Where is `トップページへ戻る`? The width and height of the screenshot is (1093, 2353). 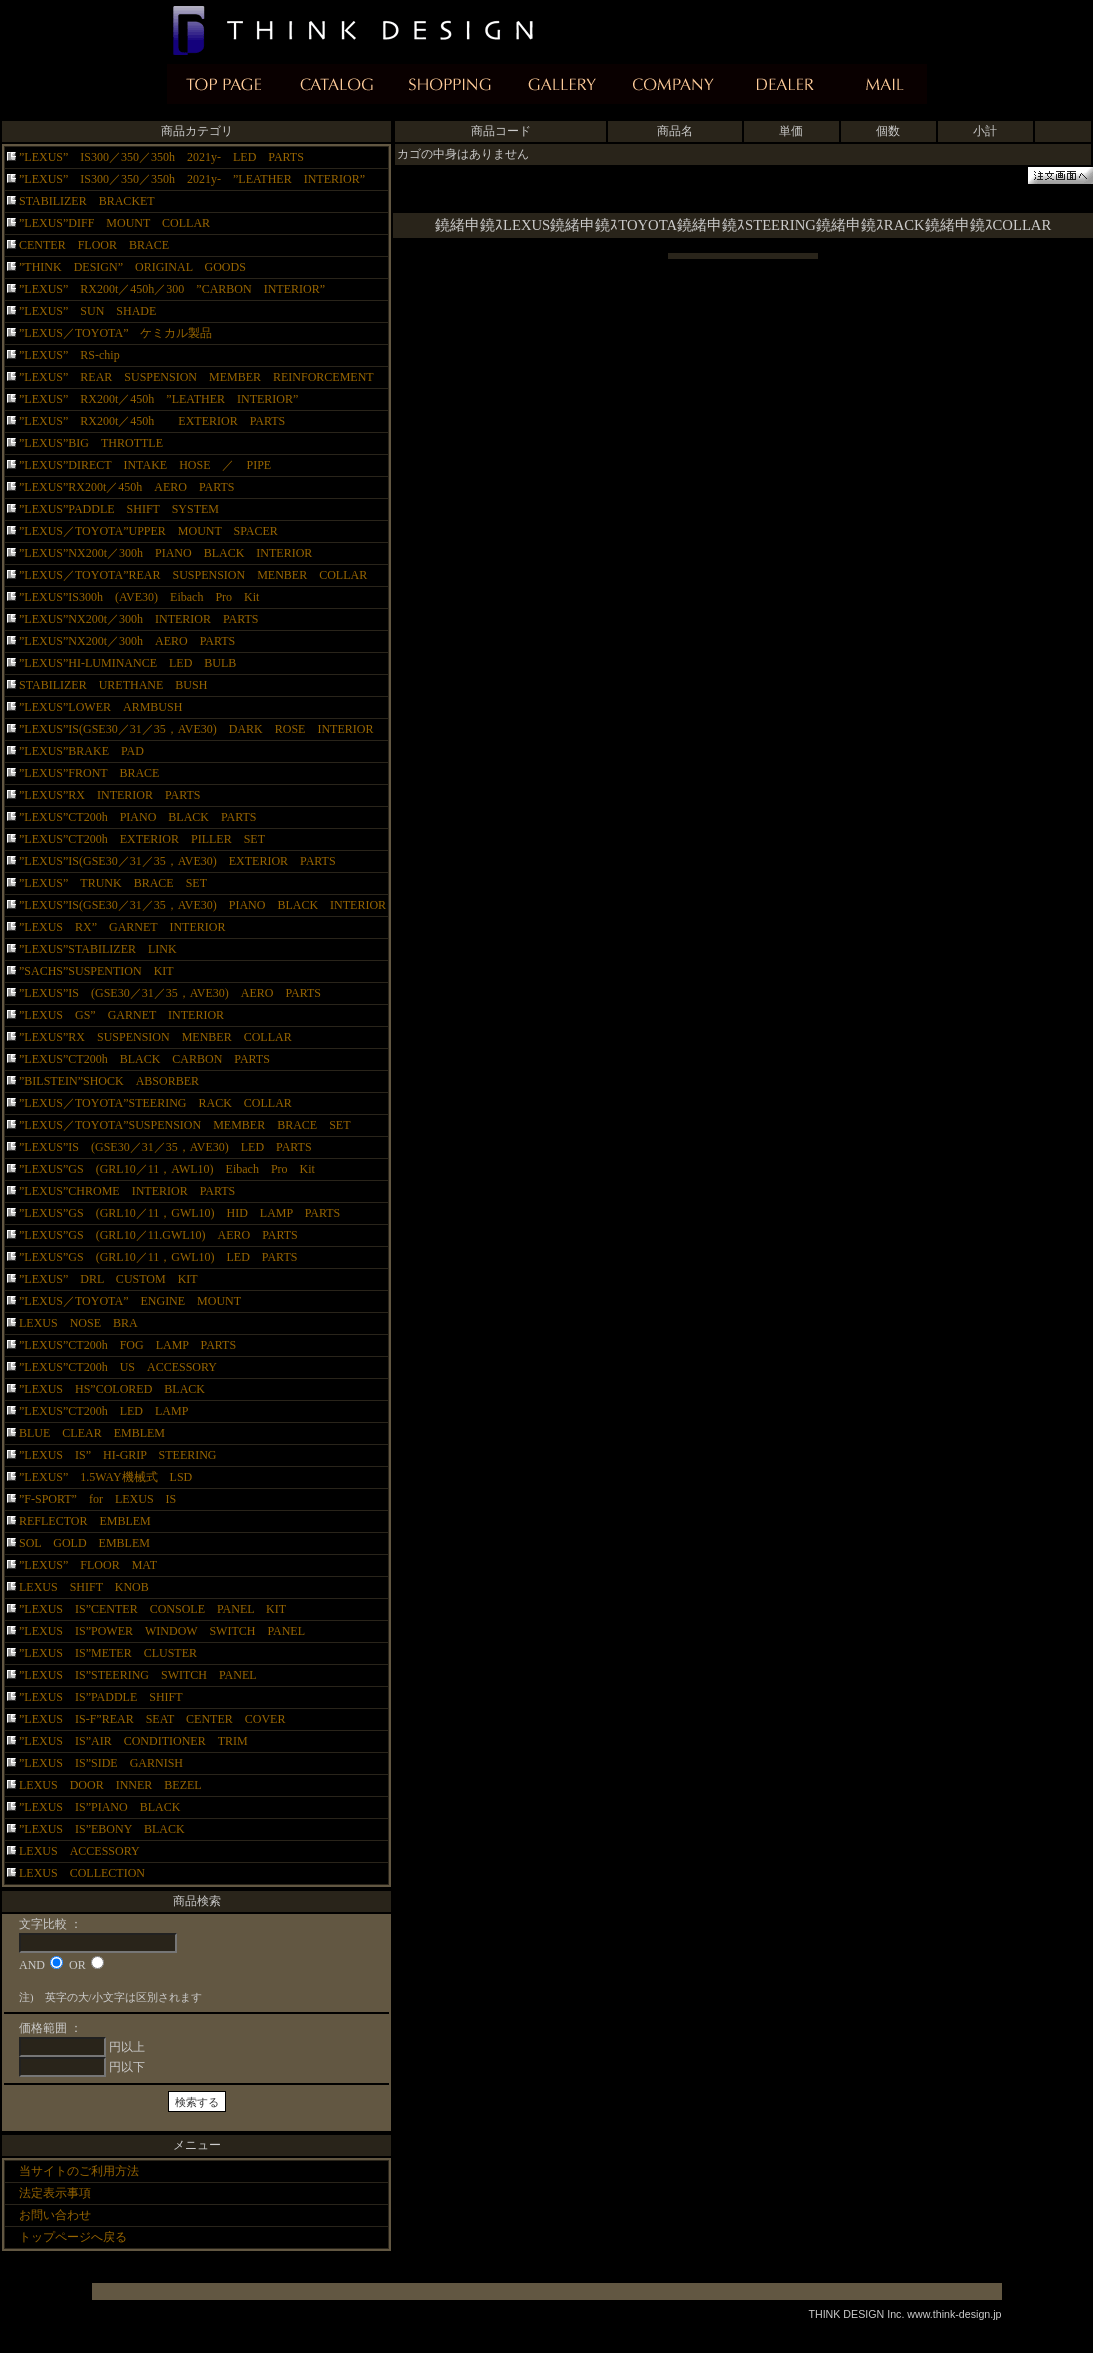
トップページへ戻る is located at coordinates (73, 2237).